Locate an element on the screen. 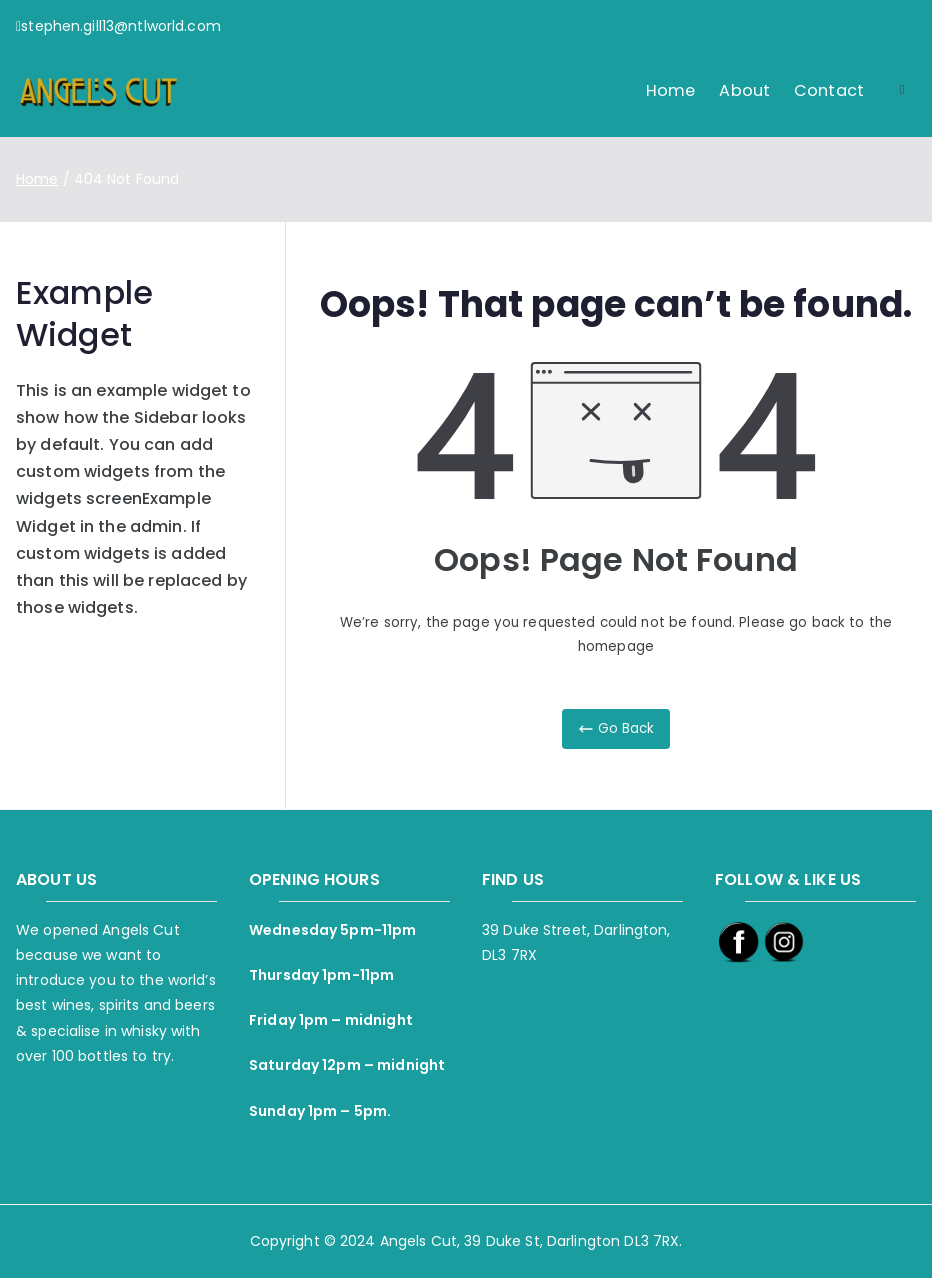  About is located at coordinates (744, 90).